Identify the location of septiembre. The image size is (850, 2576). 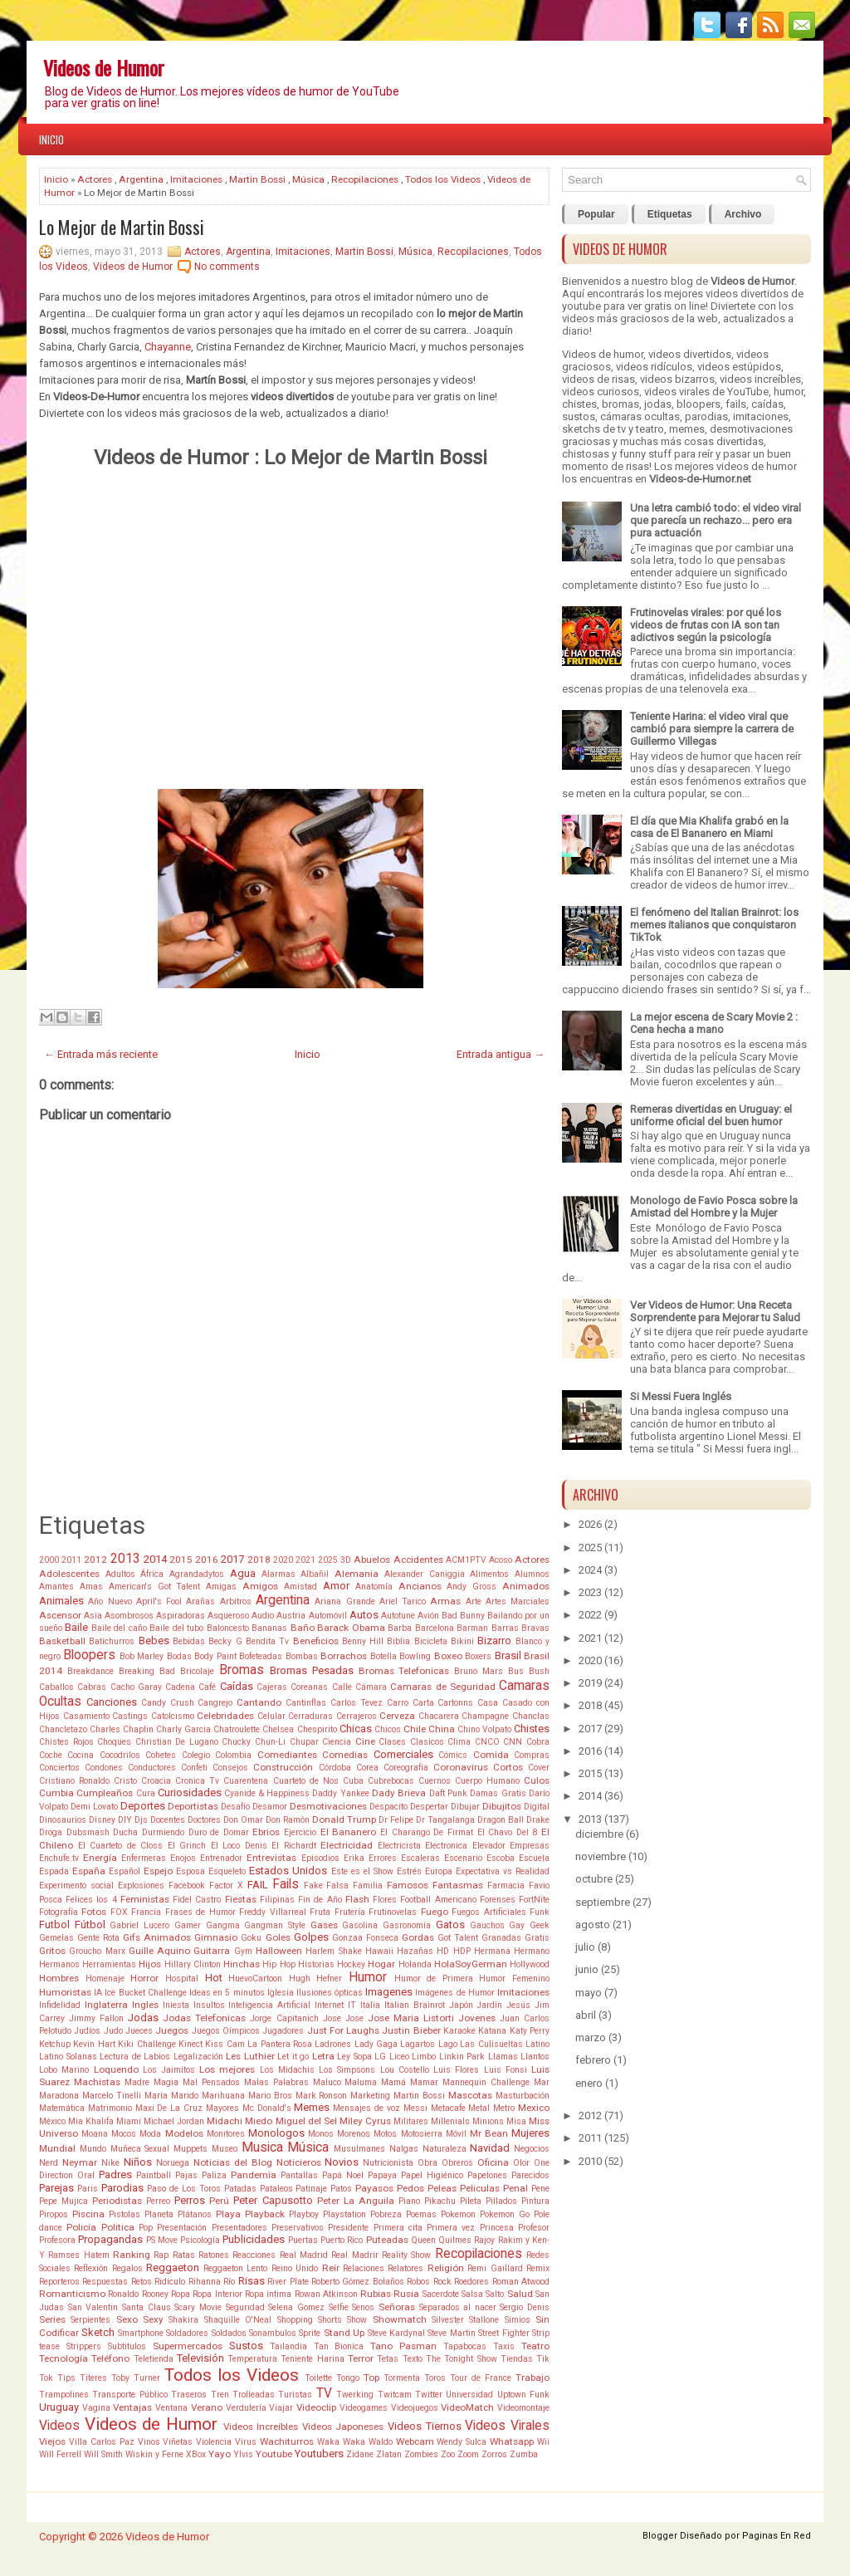
(602, 1902).